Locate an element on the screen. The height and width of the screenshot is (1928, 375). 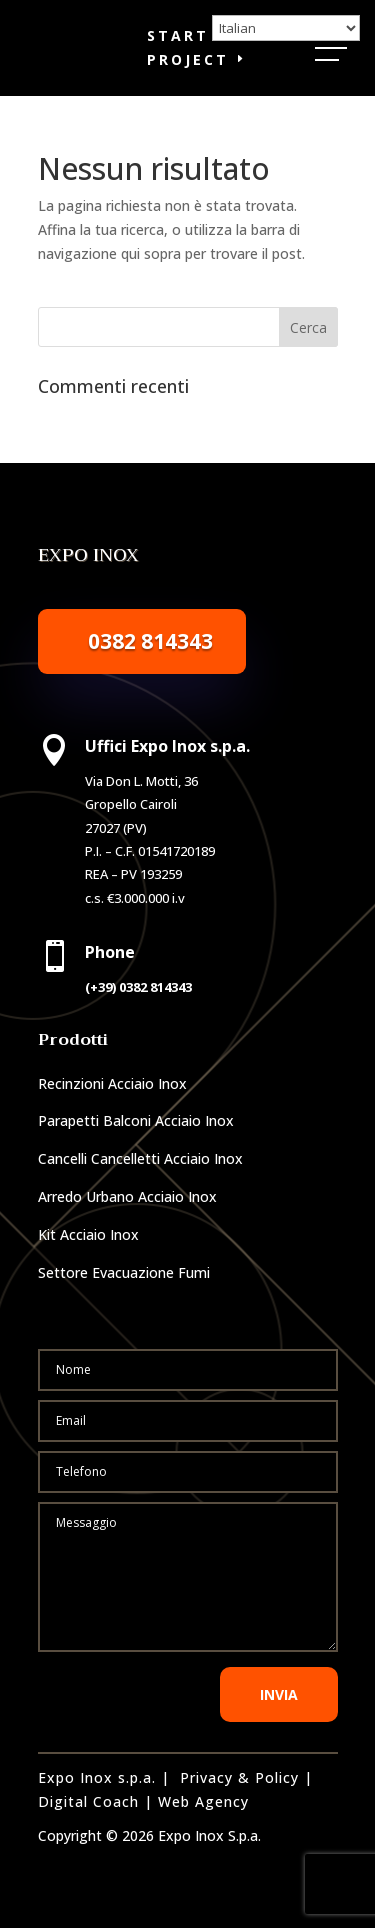
Arredo Urbano Acciaio Inox is located at coordinates (127, 1196).